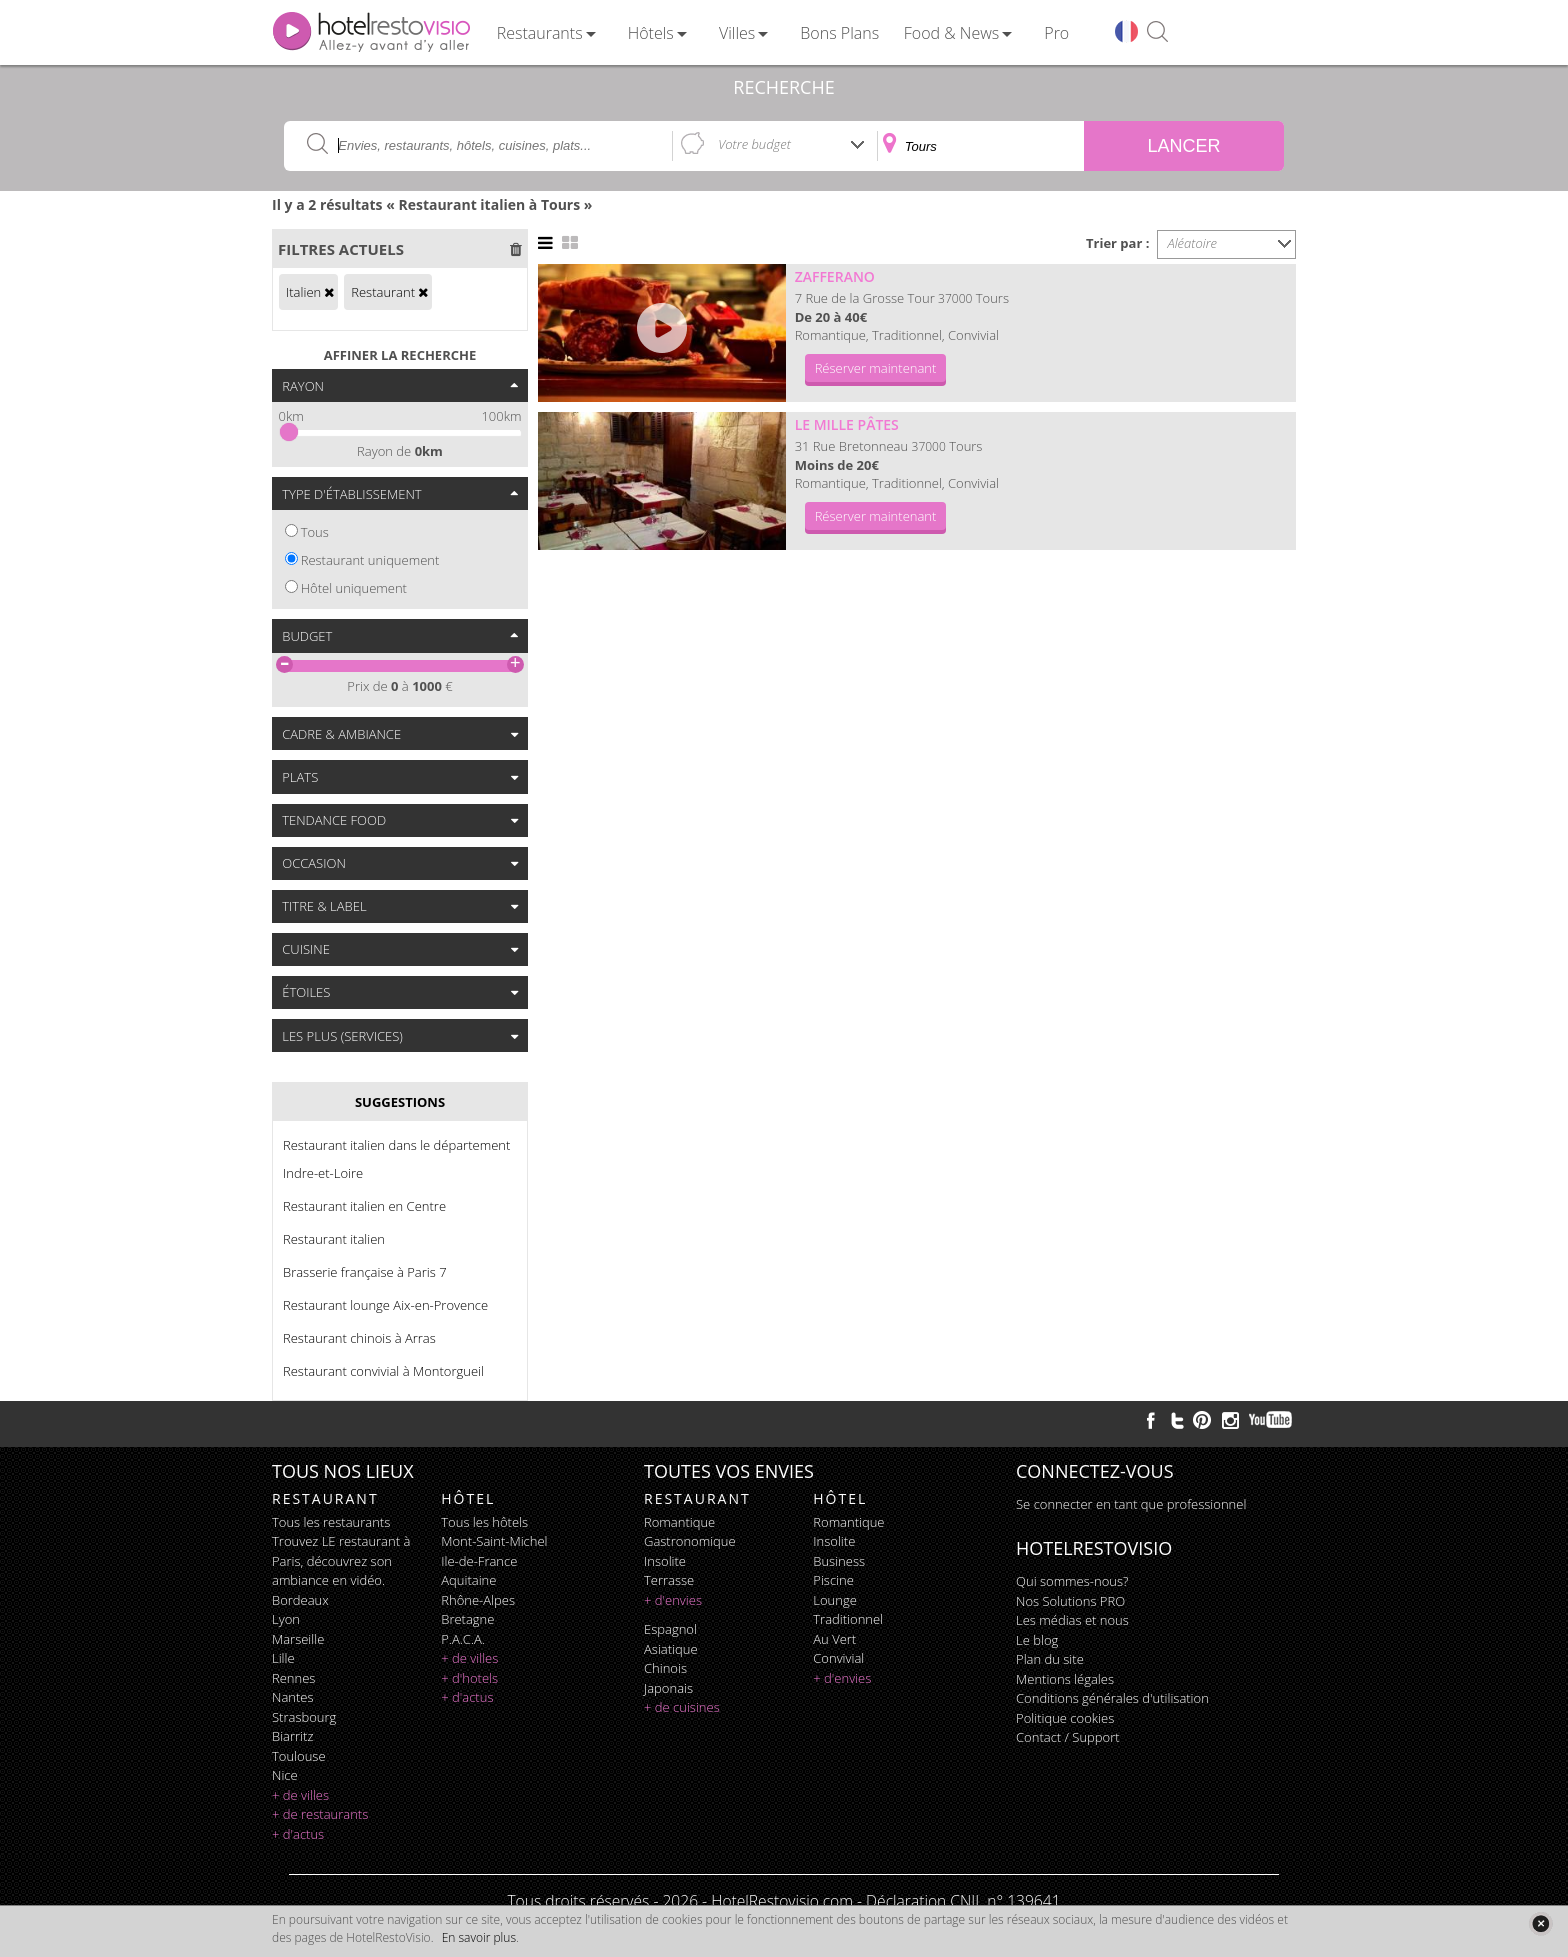 This screenshot has height=1957, width=1568. I want to click on + de cuisines, so click(682, 1707).